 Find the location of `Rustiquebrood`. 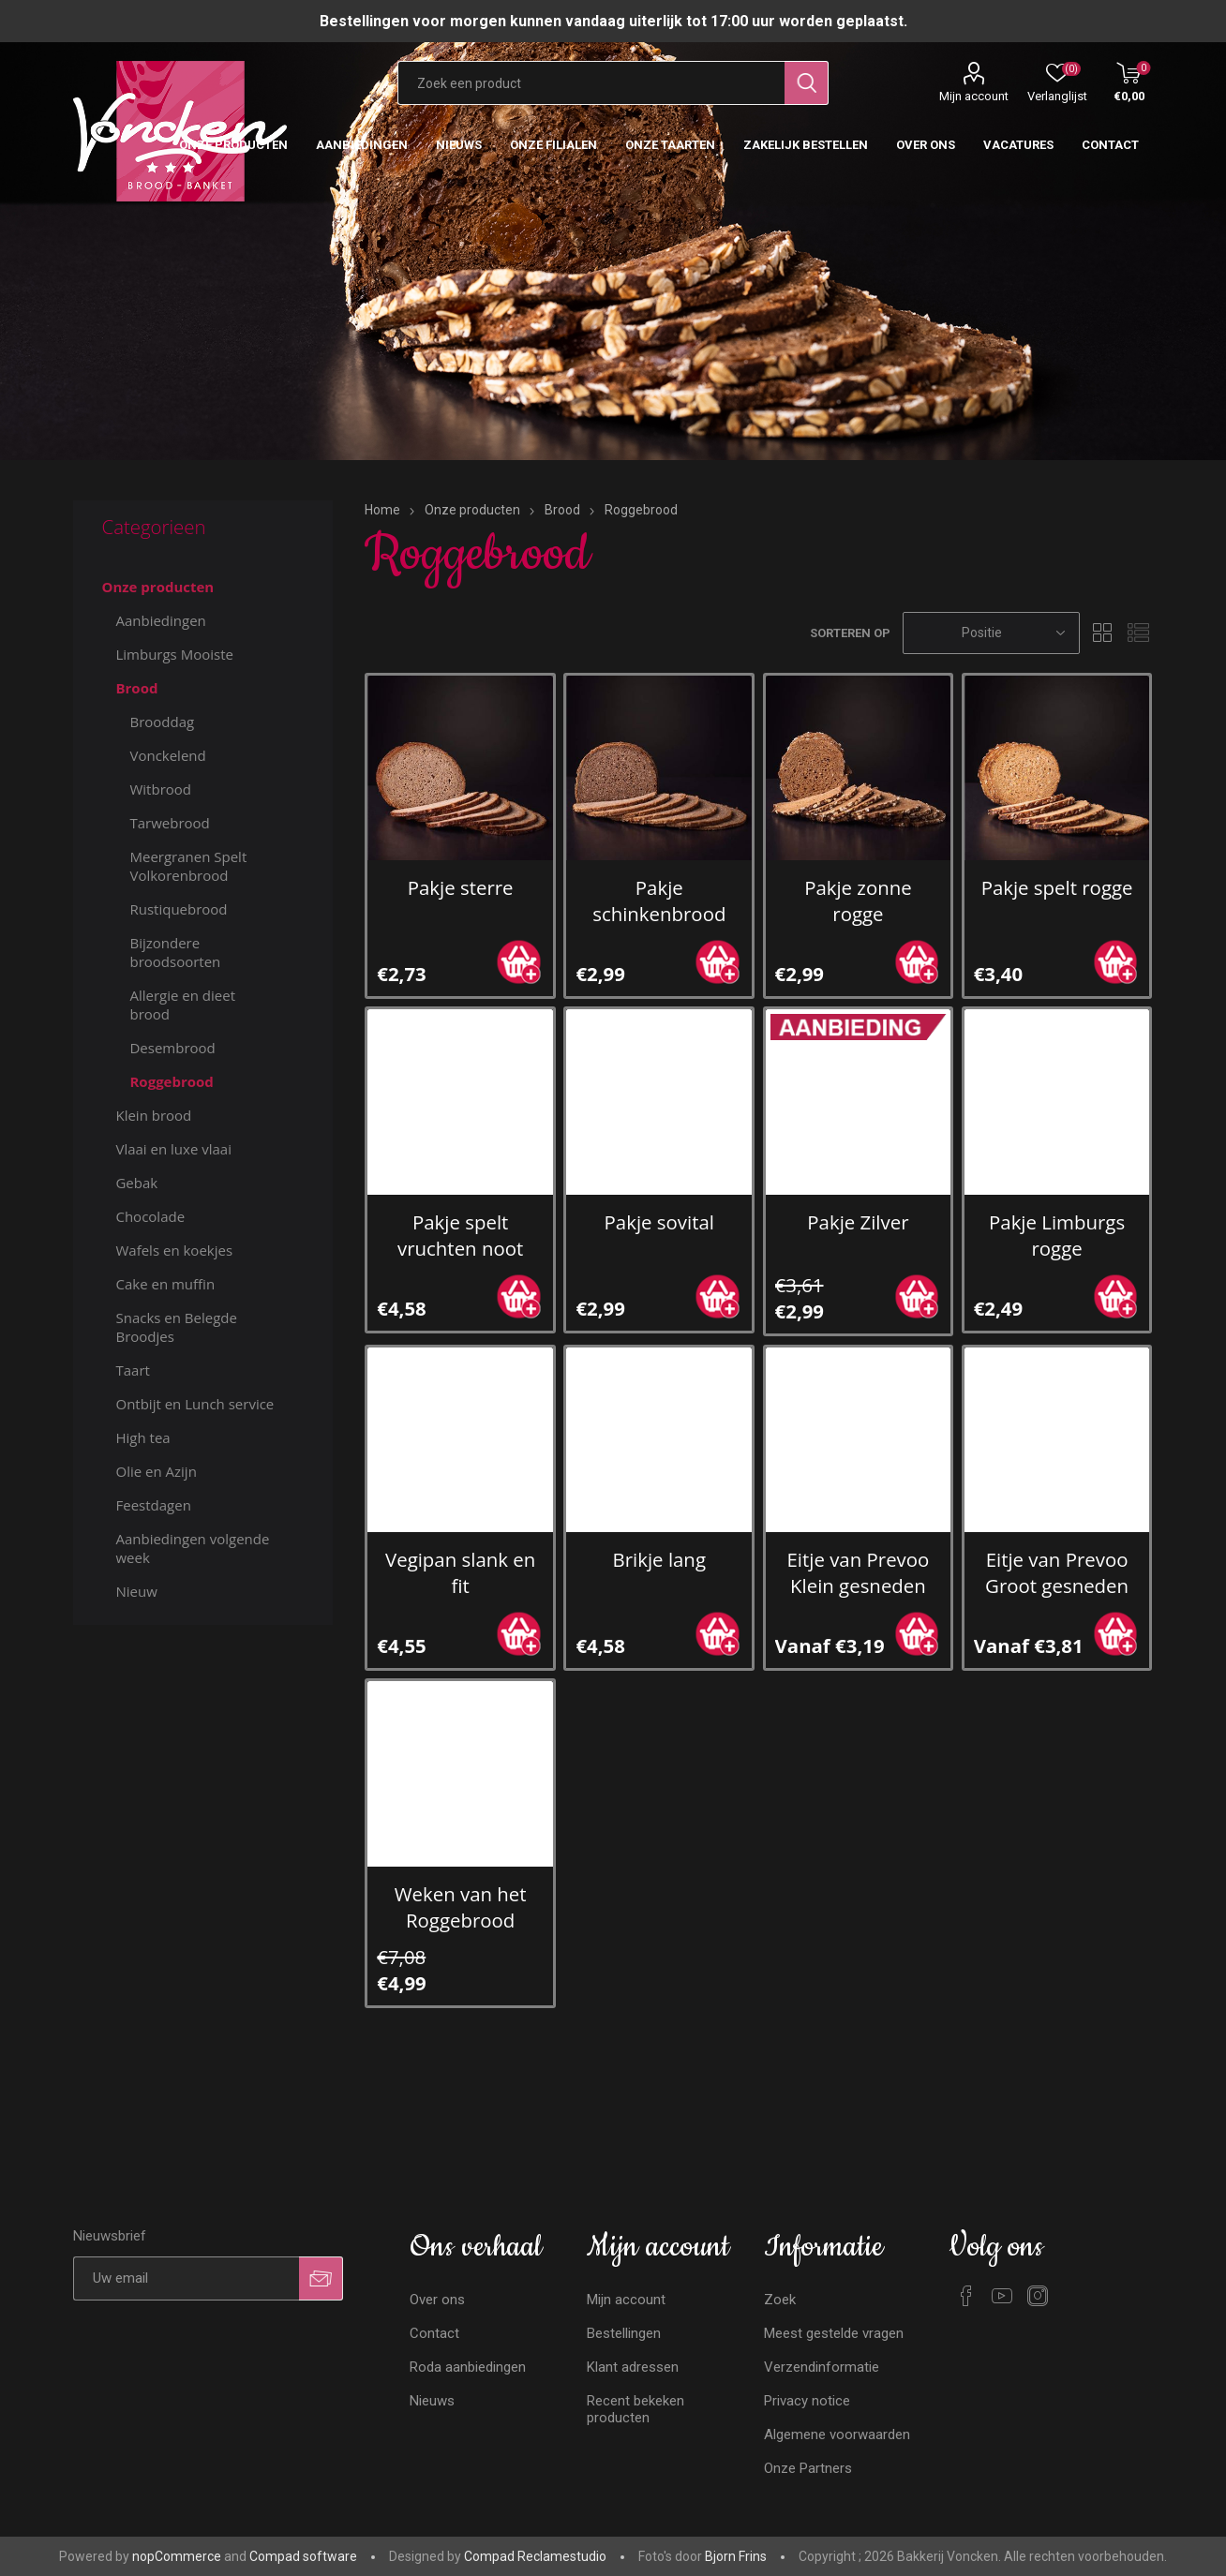

Rustiquebrood is located at coordinates (178, 909).